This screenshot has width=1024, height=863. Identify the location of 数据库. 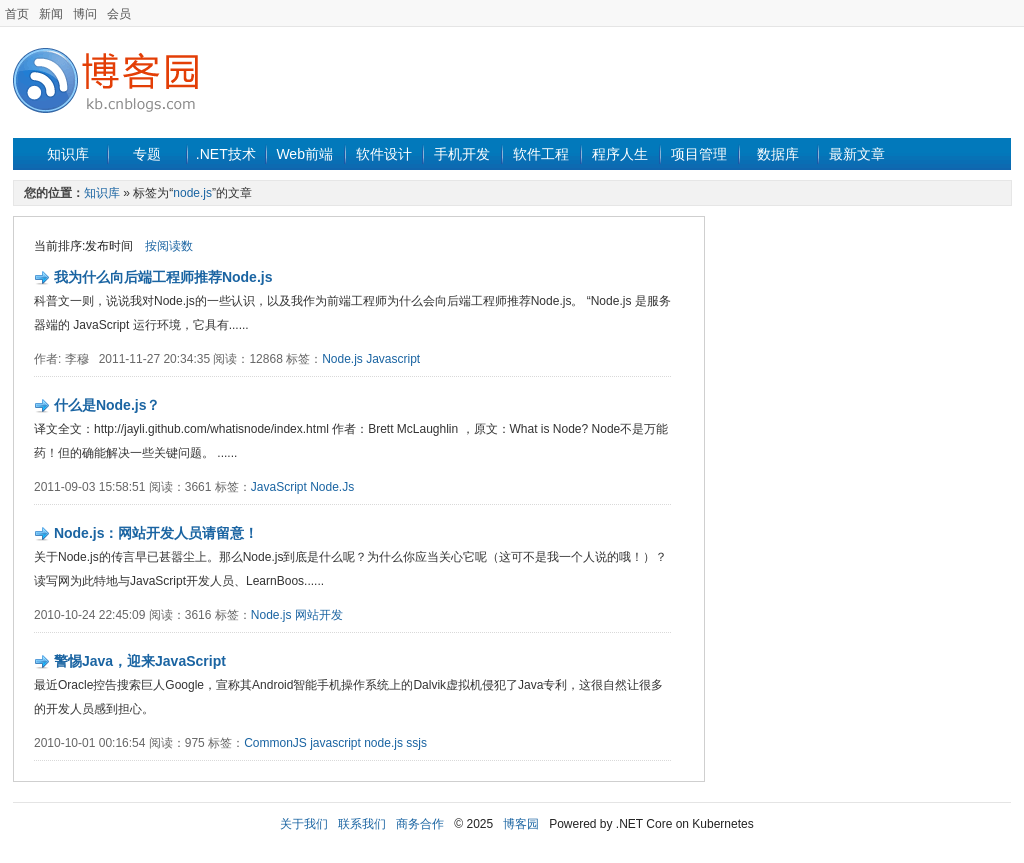
(778, 154).